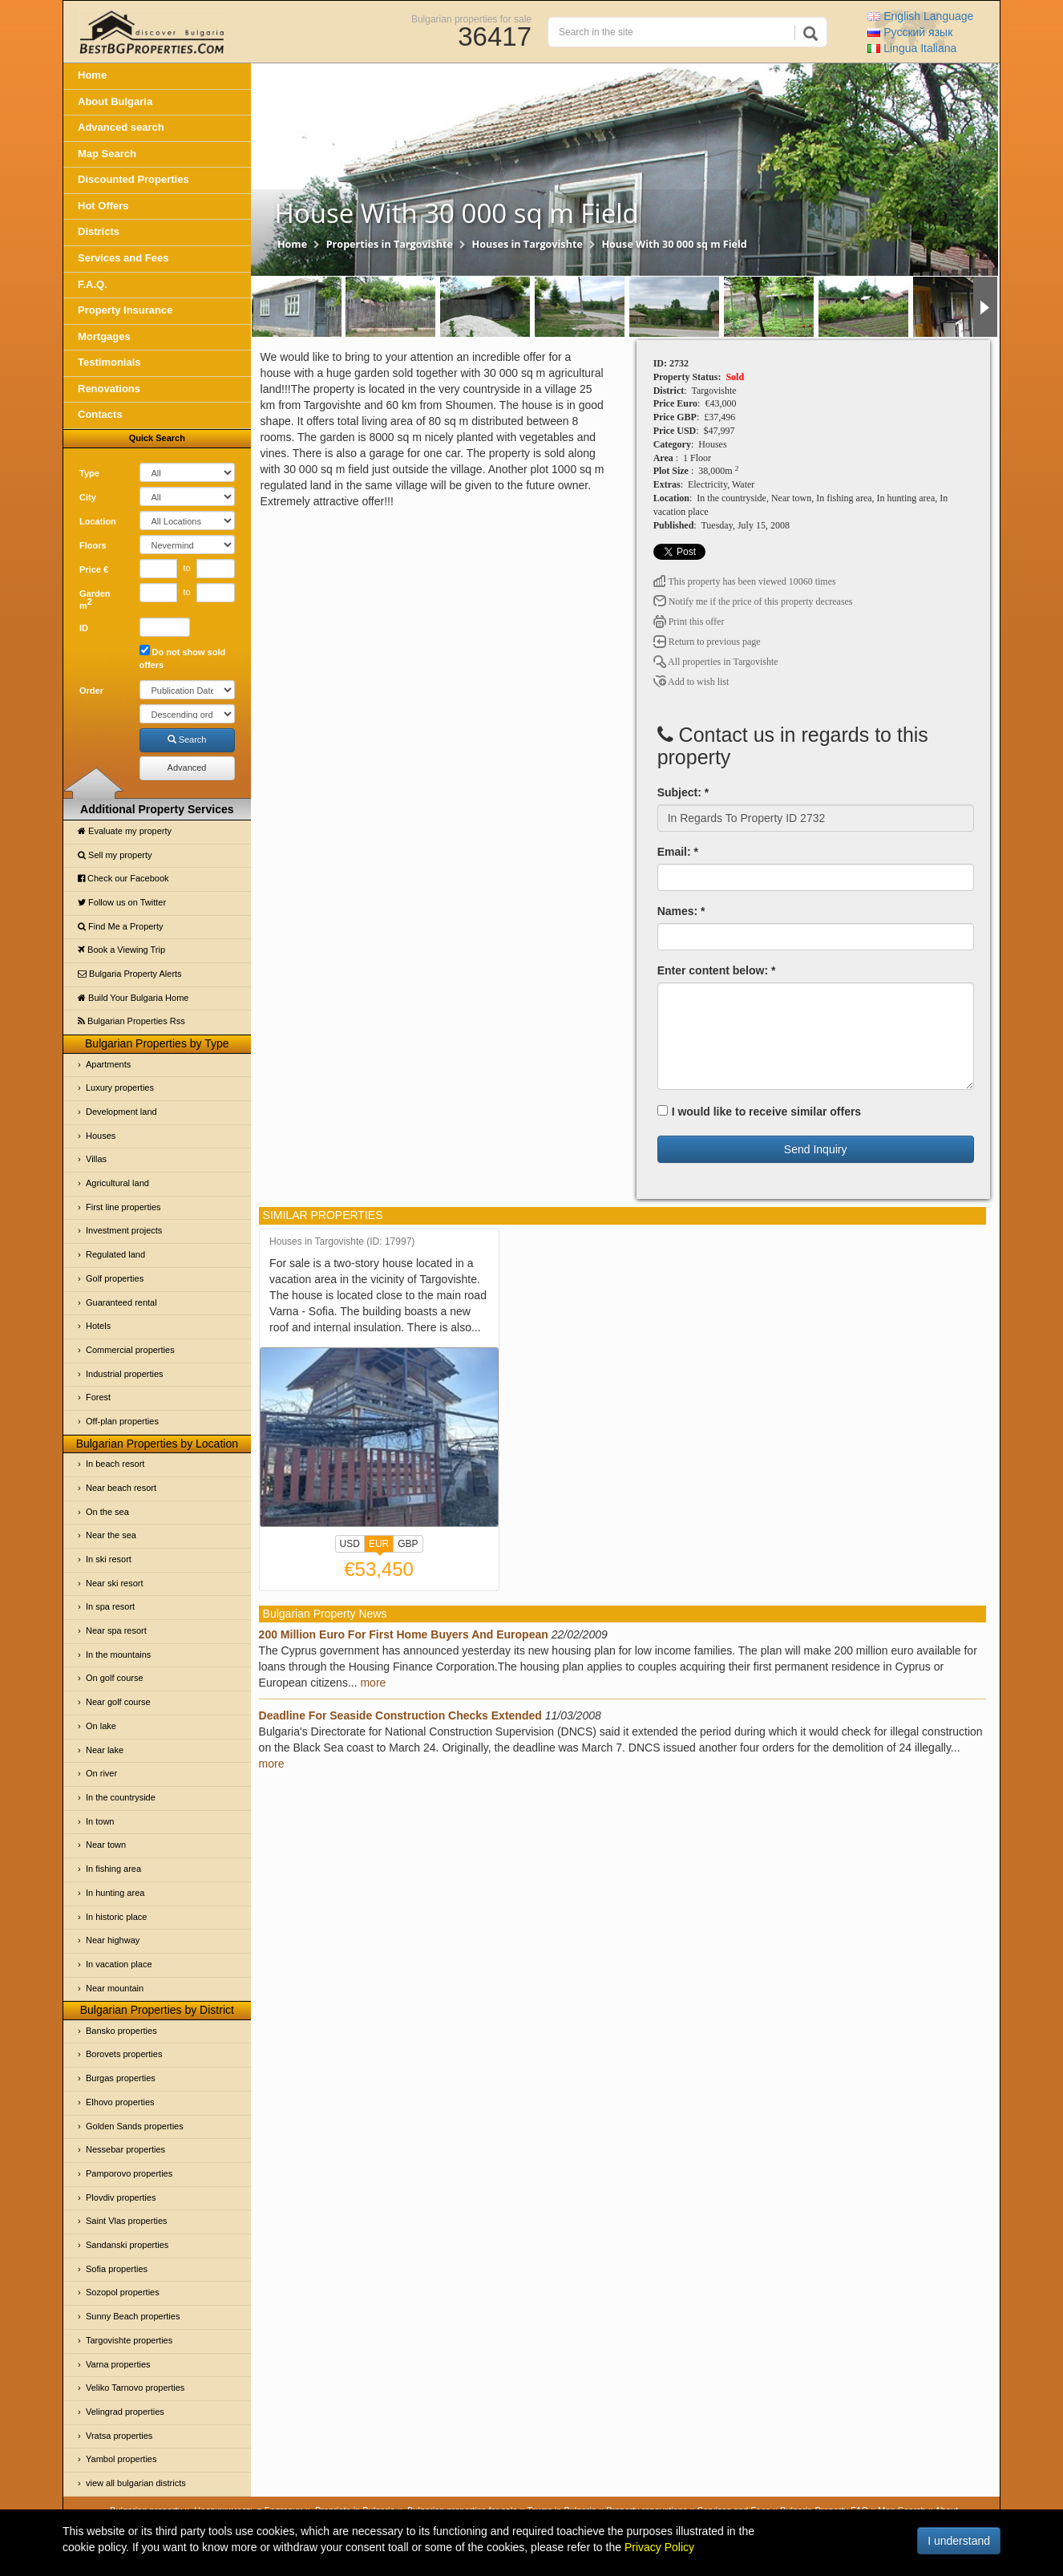 This screenshot has height=2576, width=1063. Describe the element at coordinates (123, 258) in the screenshot. I see `Services and Fees` at that location.